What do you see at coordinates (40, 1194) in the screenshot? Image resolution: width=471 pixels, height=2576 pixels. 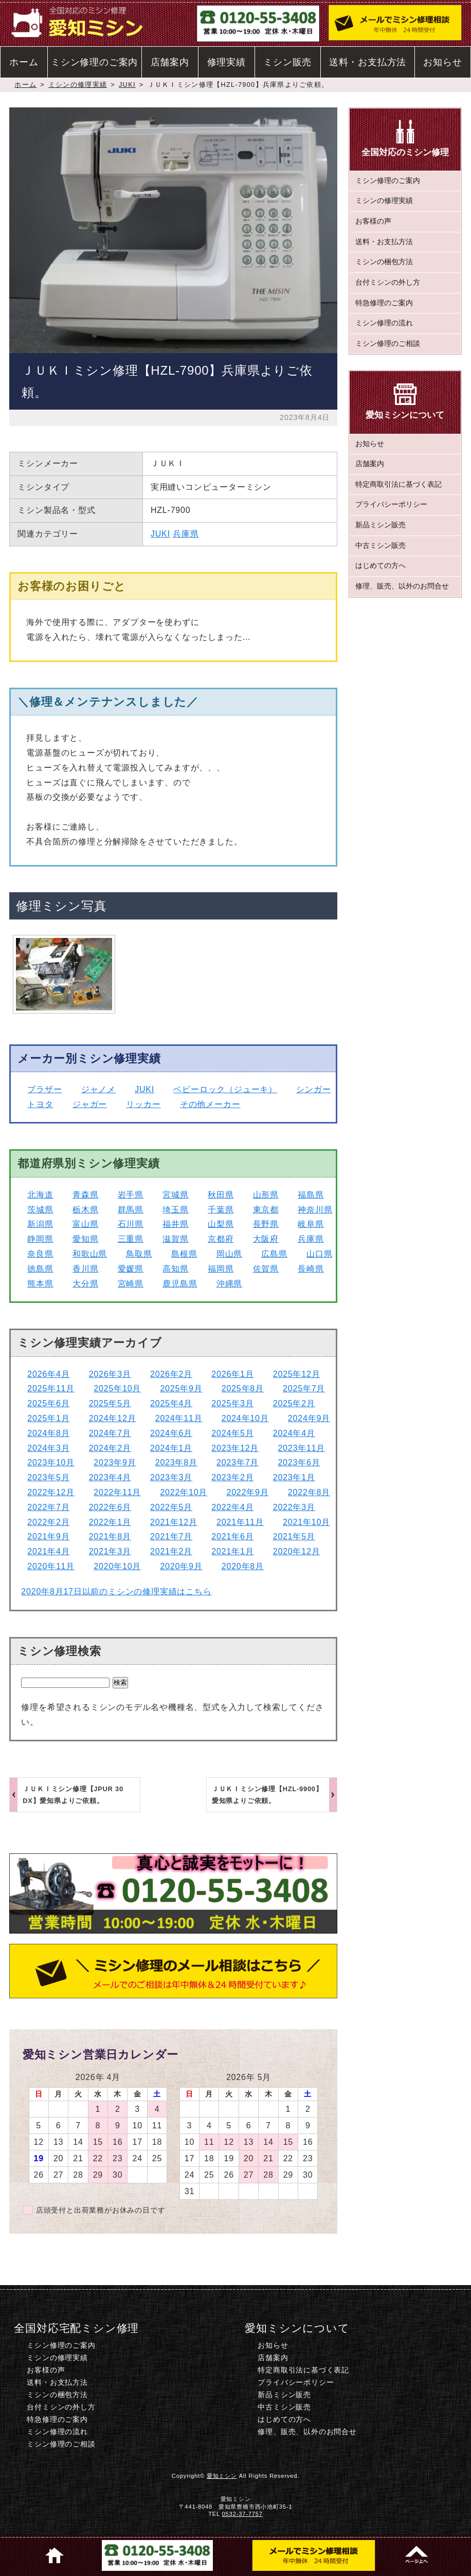 I see `北海道` at bounding box center [40, 1194].